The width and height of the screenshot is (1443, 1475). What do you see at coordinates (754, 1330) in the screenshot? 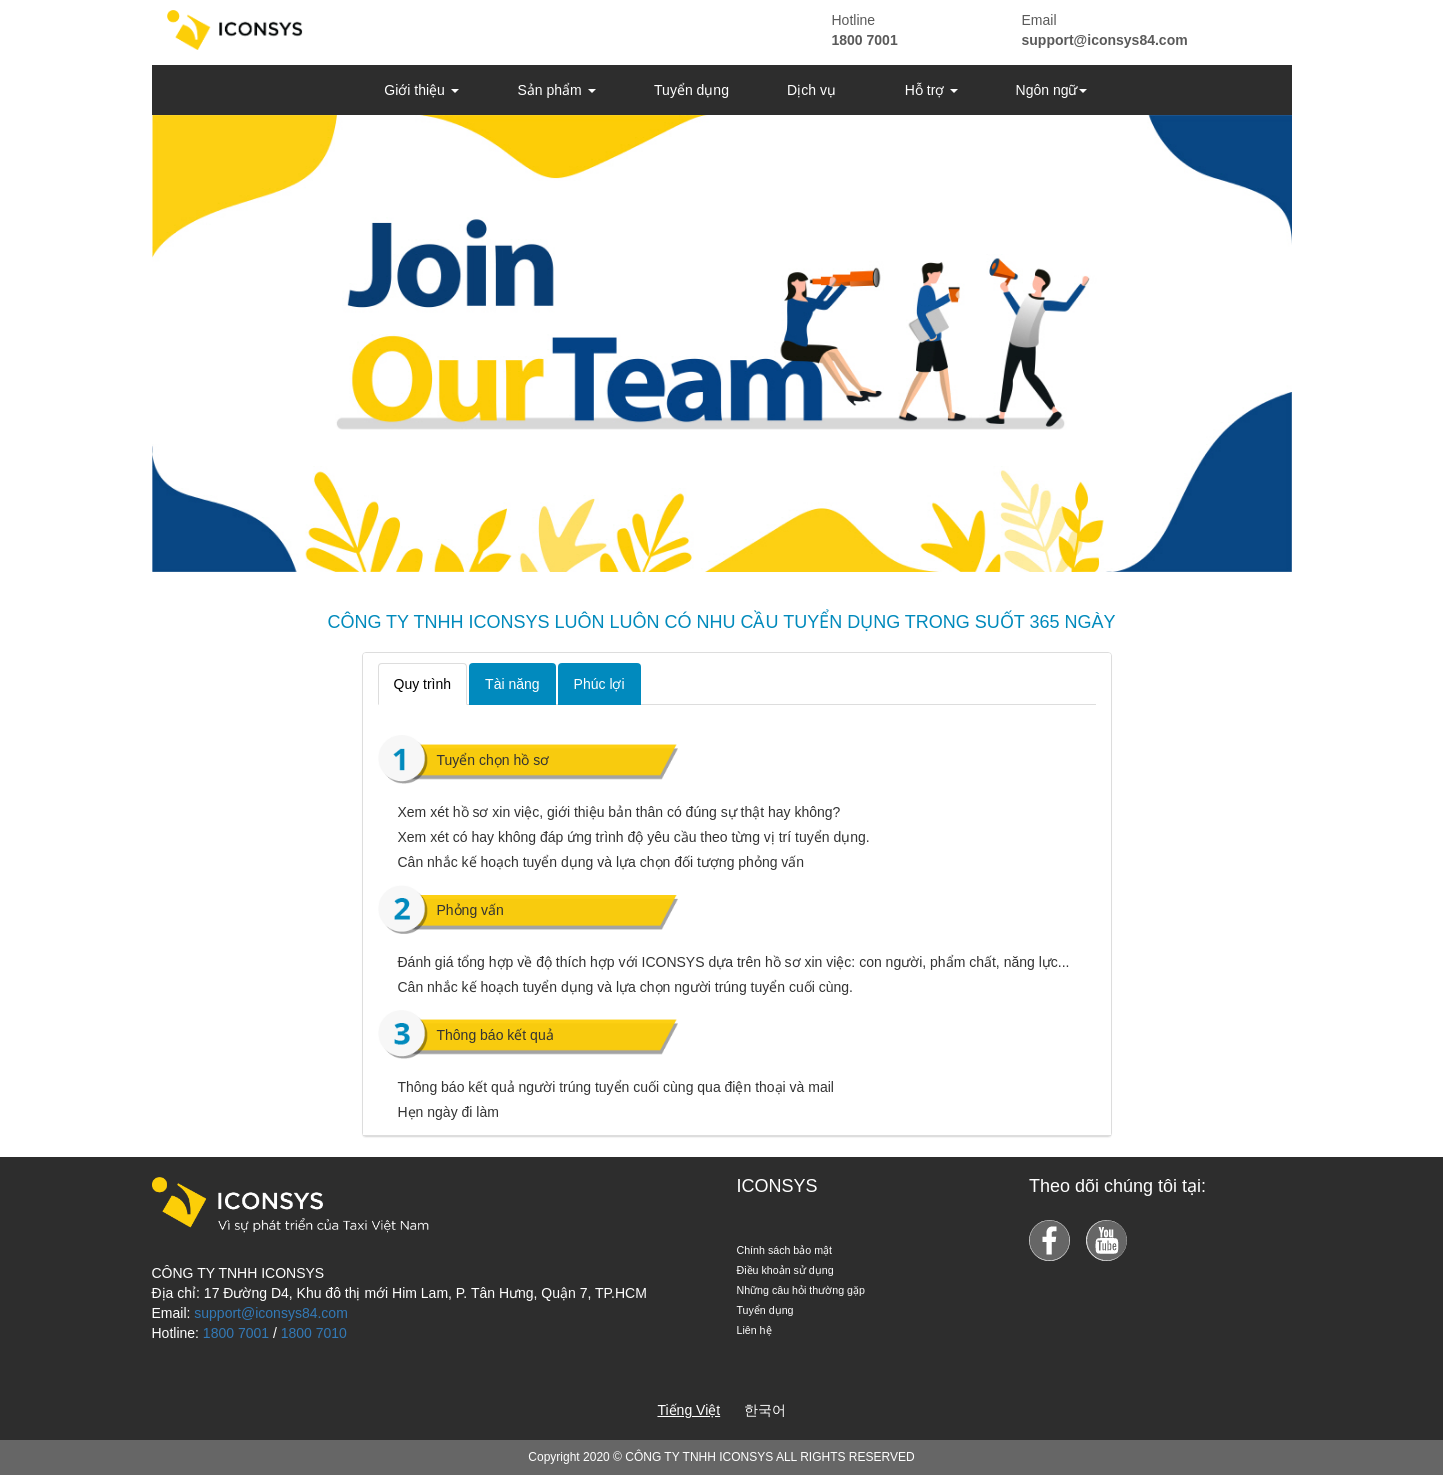
I see `Liên hệ` at bounding box center [754, 1330].